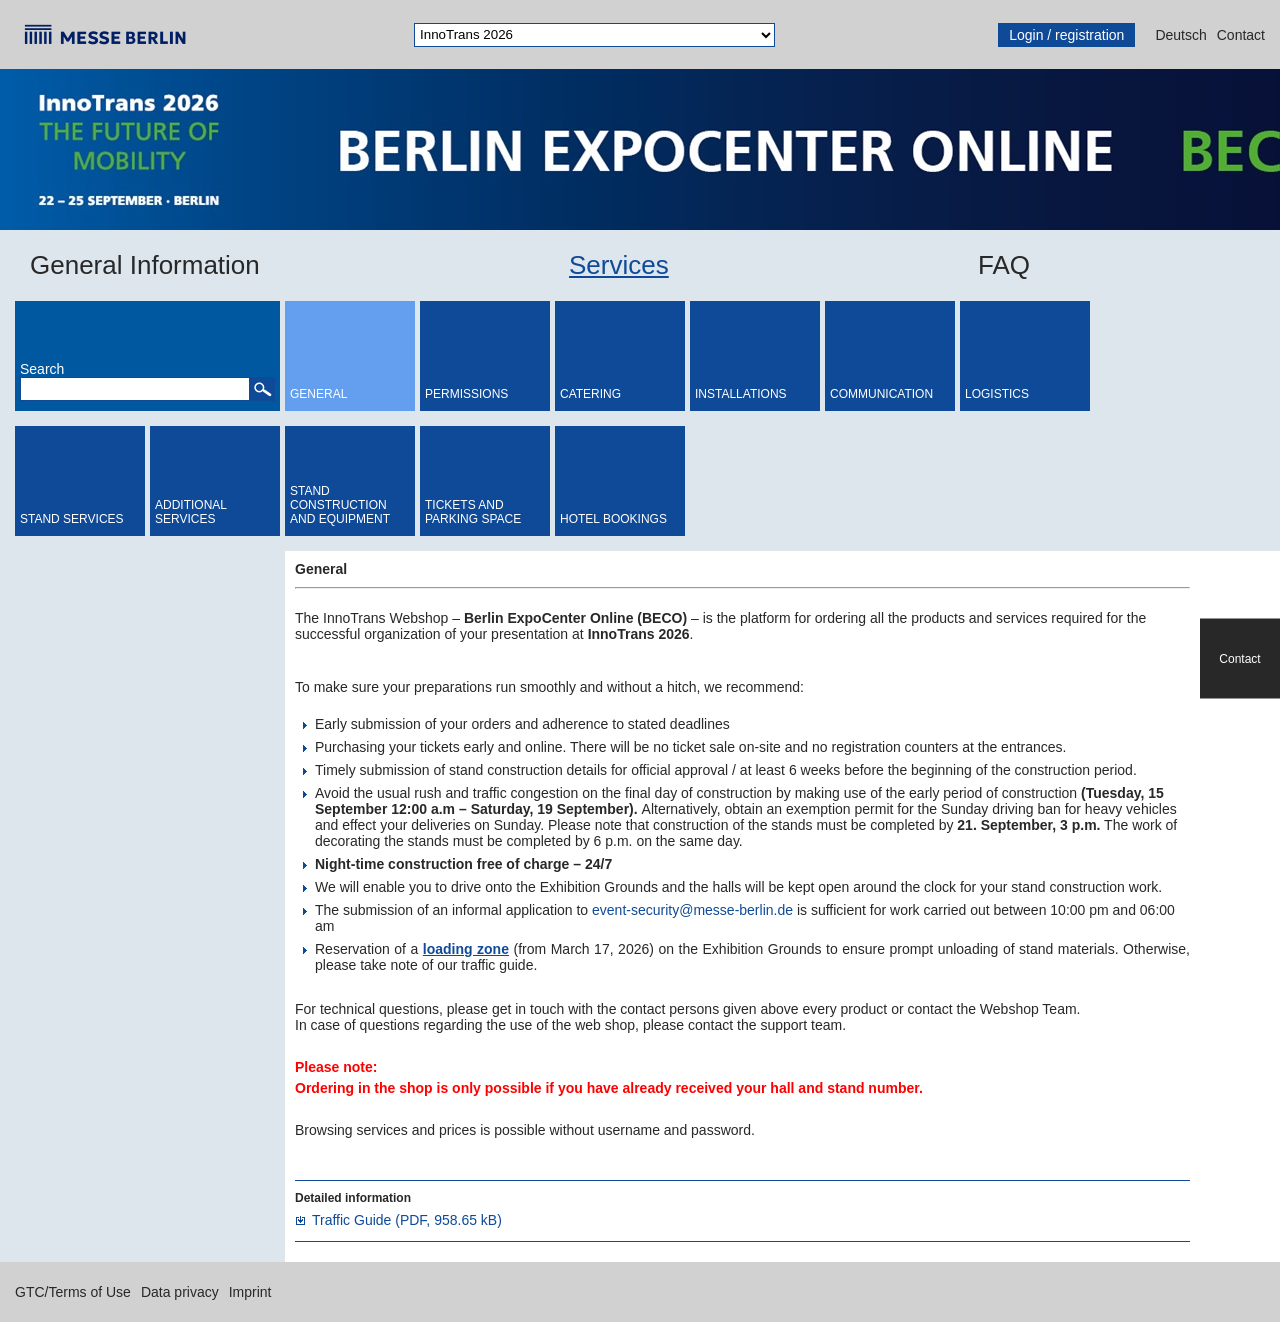 The width and height of the screenshot is (1280, 1322). What do you see at coordinates (466, 394) in the screenshot?
I see `Permissions` at bounding box center [466, 394].